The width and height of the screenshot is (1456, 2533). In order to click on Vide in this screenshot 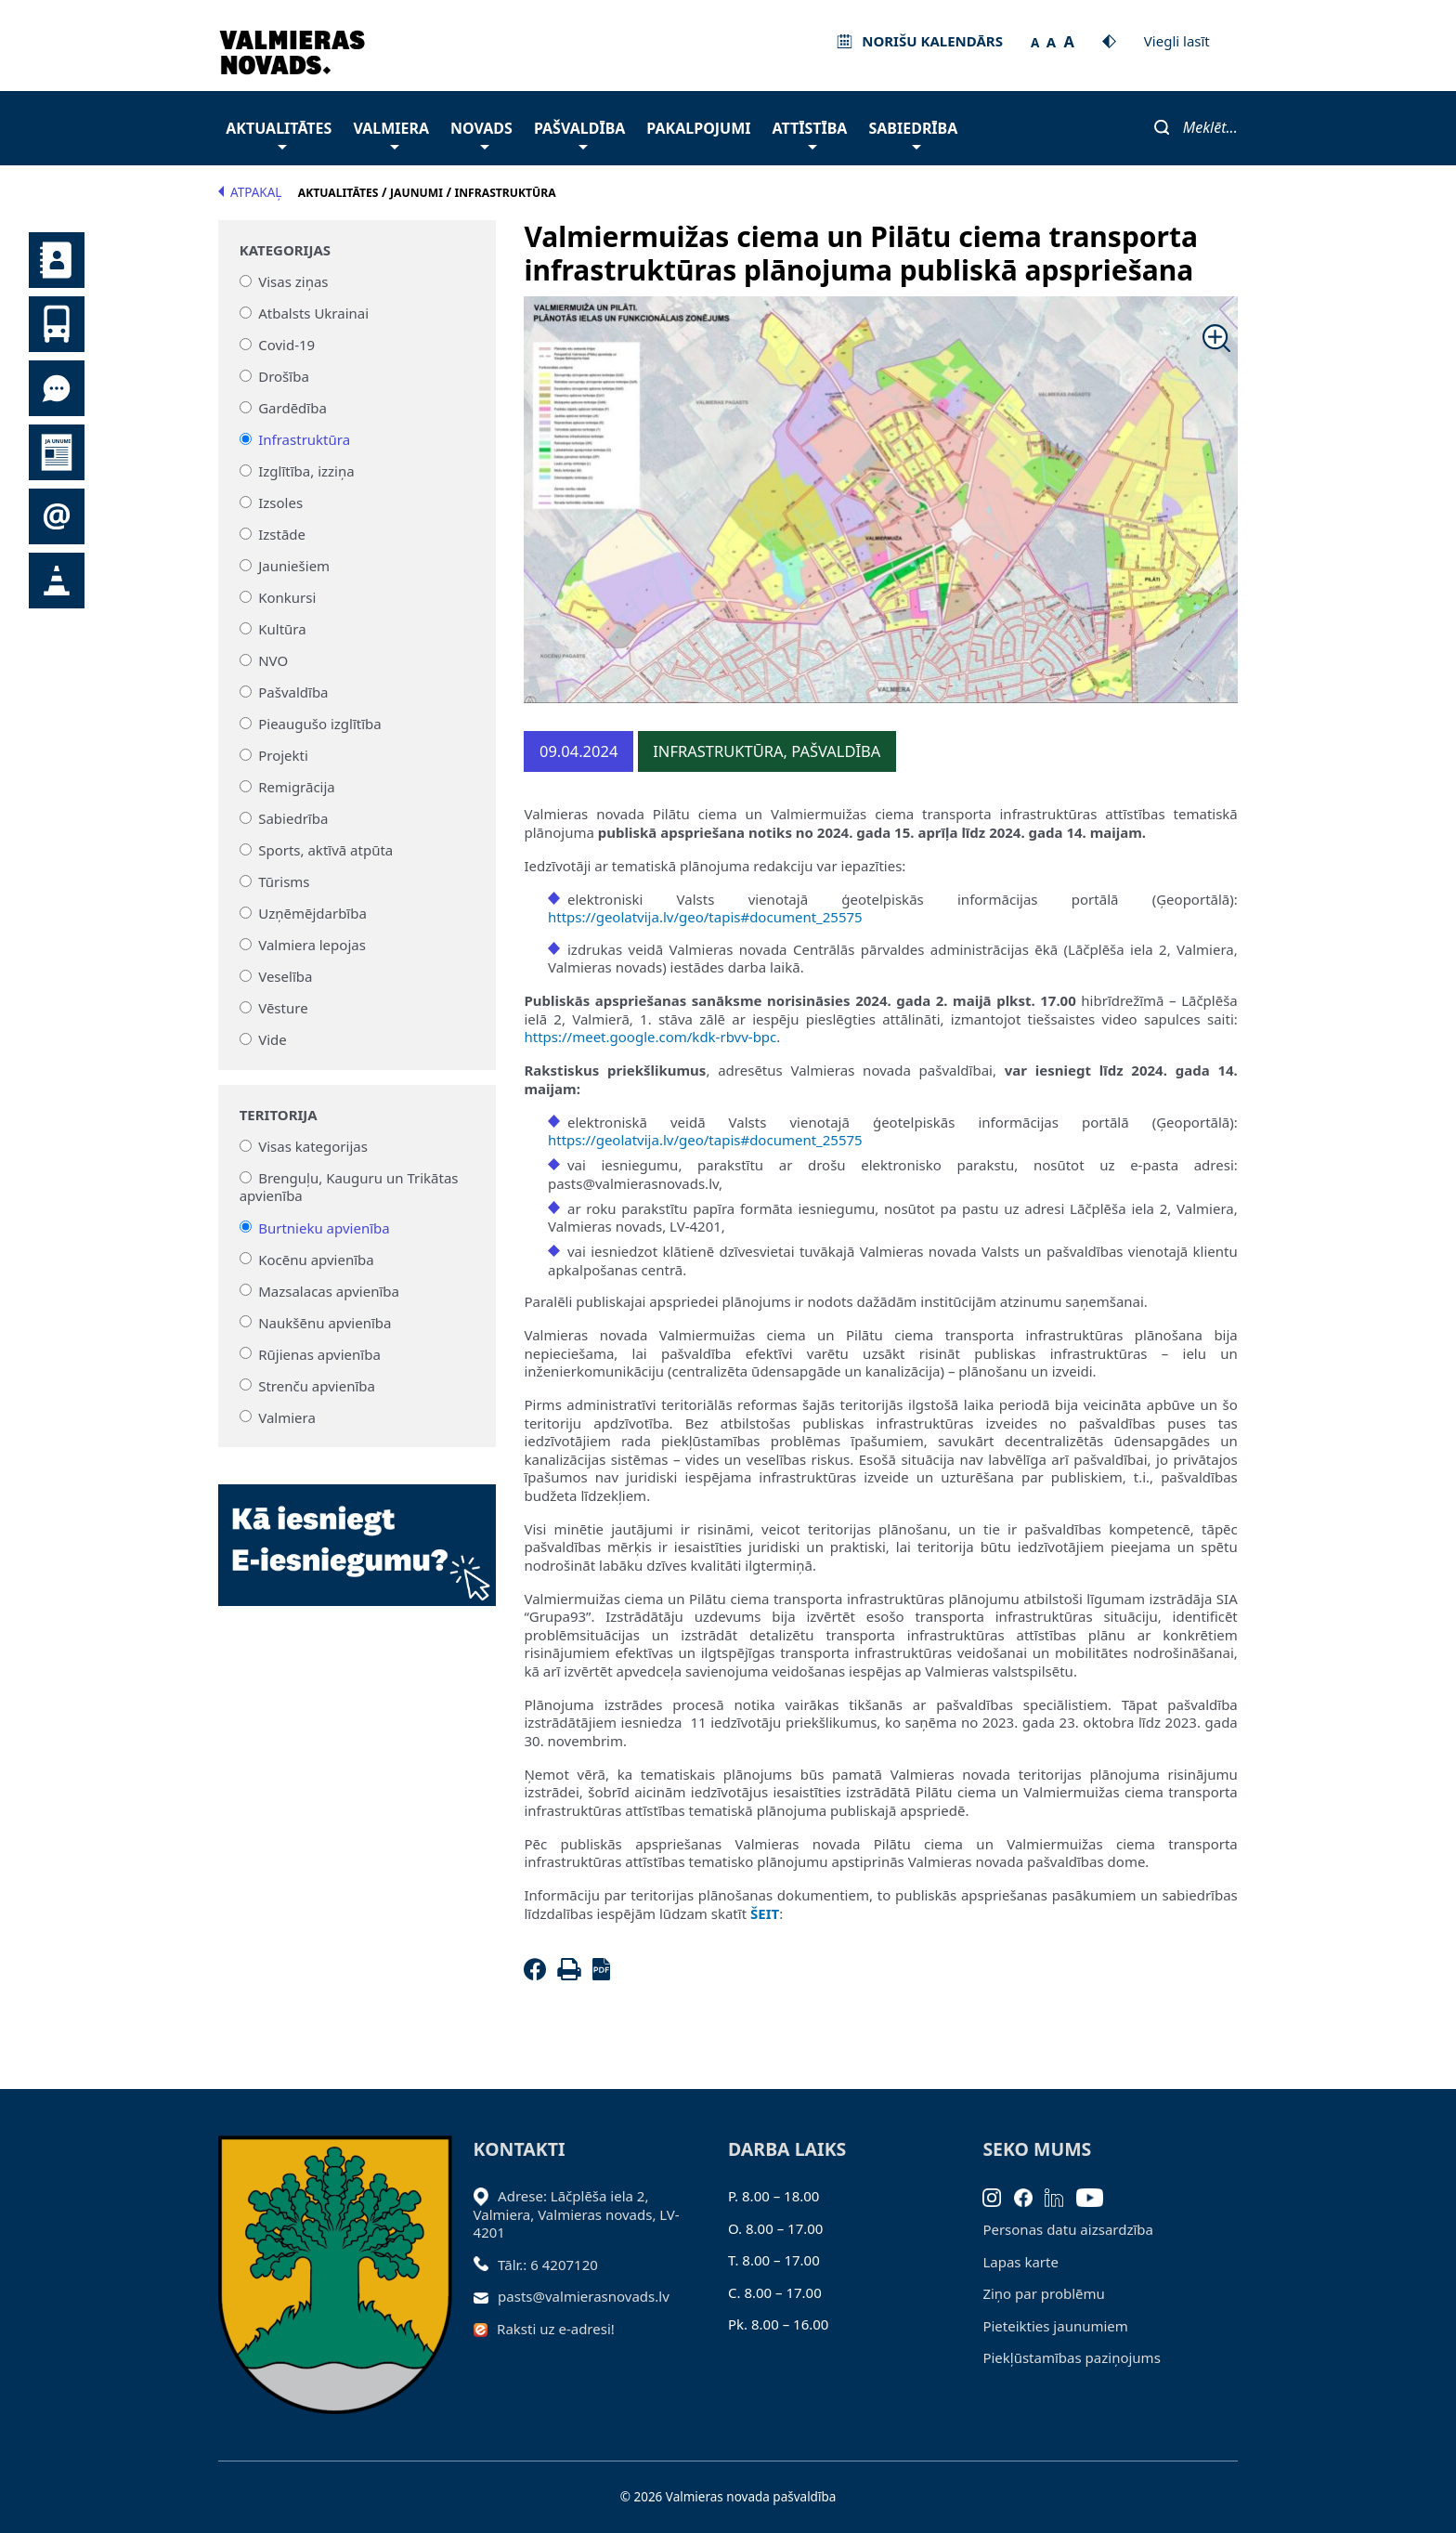, I will do `click(272, 1039)`.